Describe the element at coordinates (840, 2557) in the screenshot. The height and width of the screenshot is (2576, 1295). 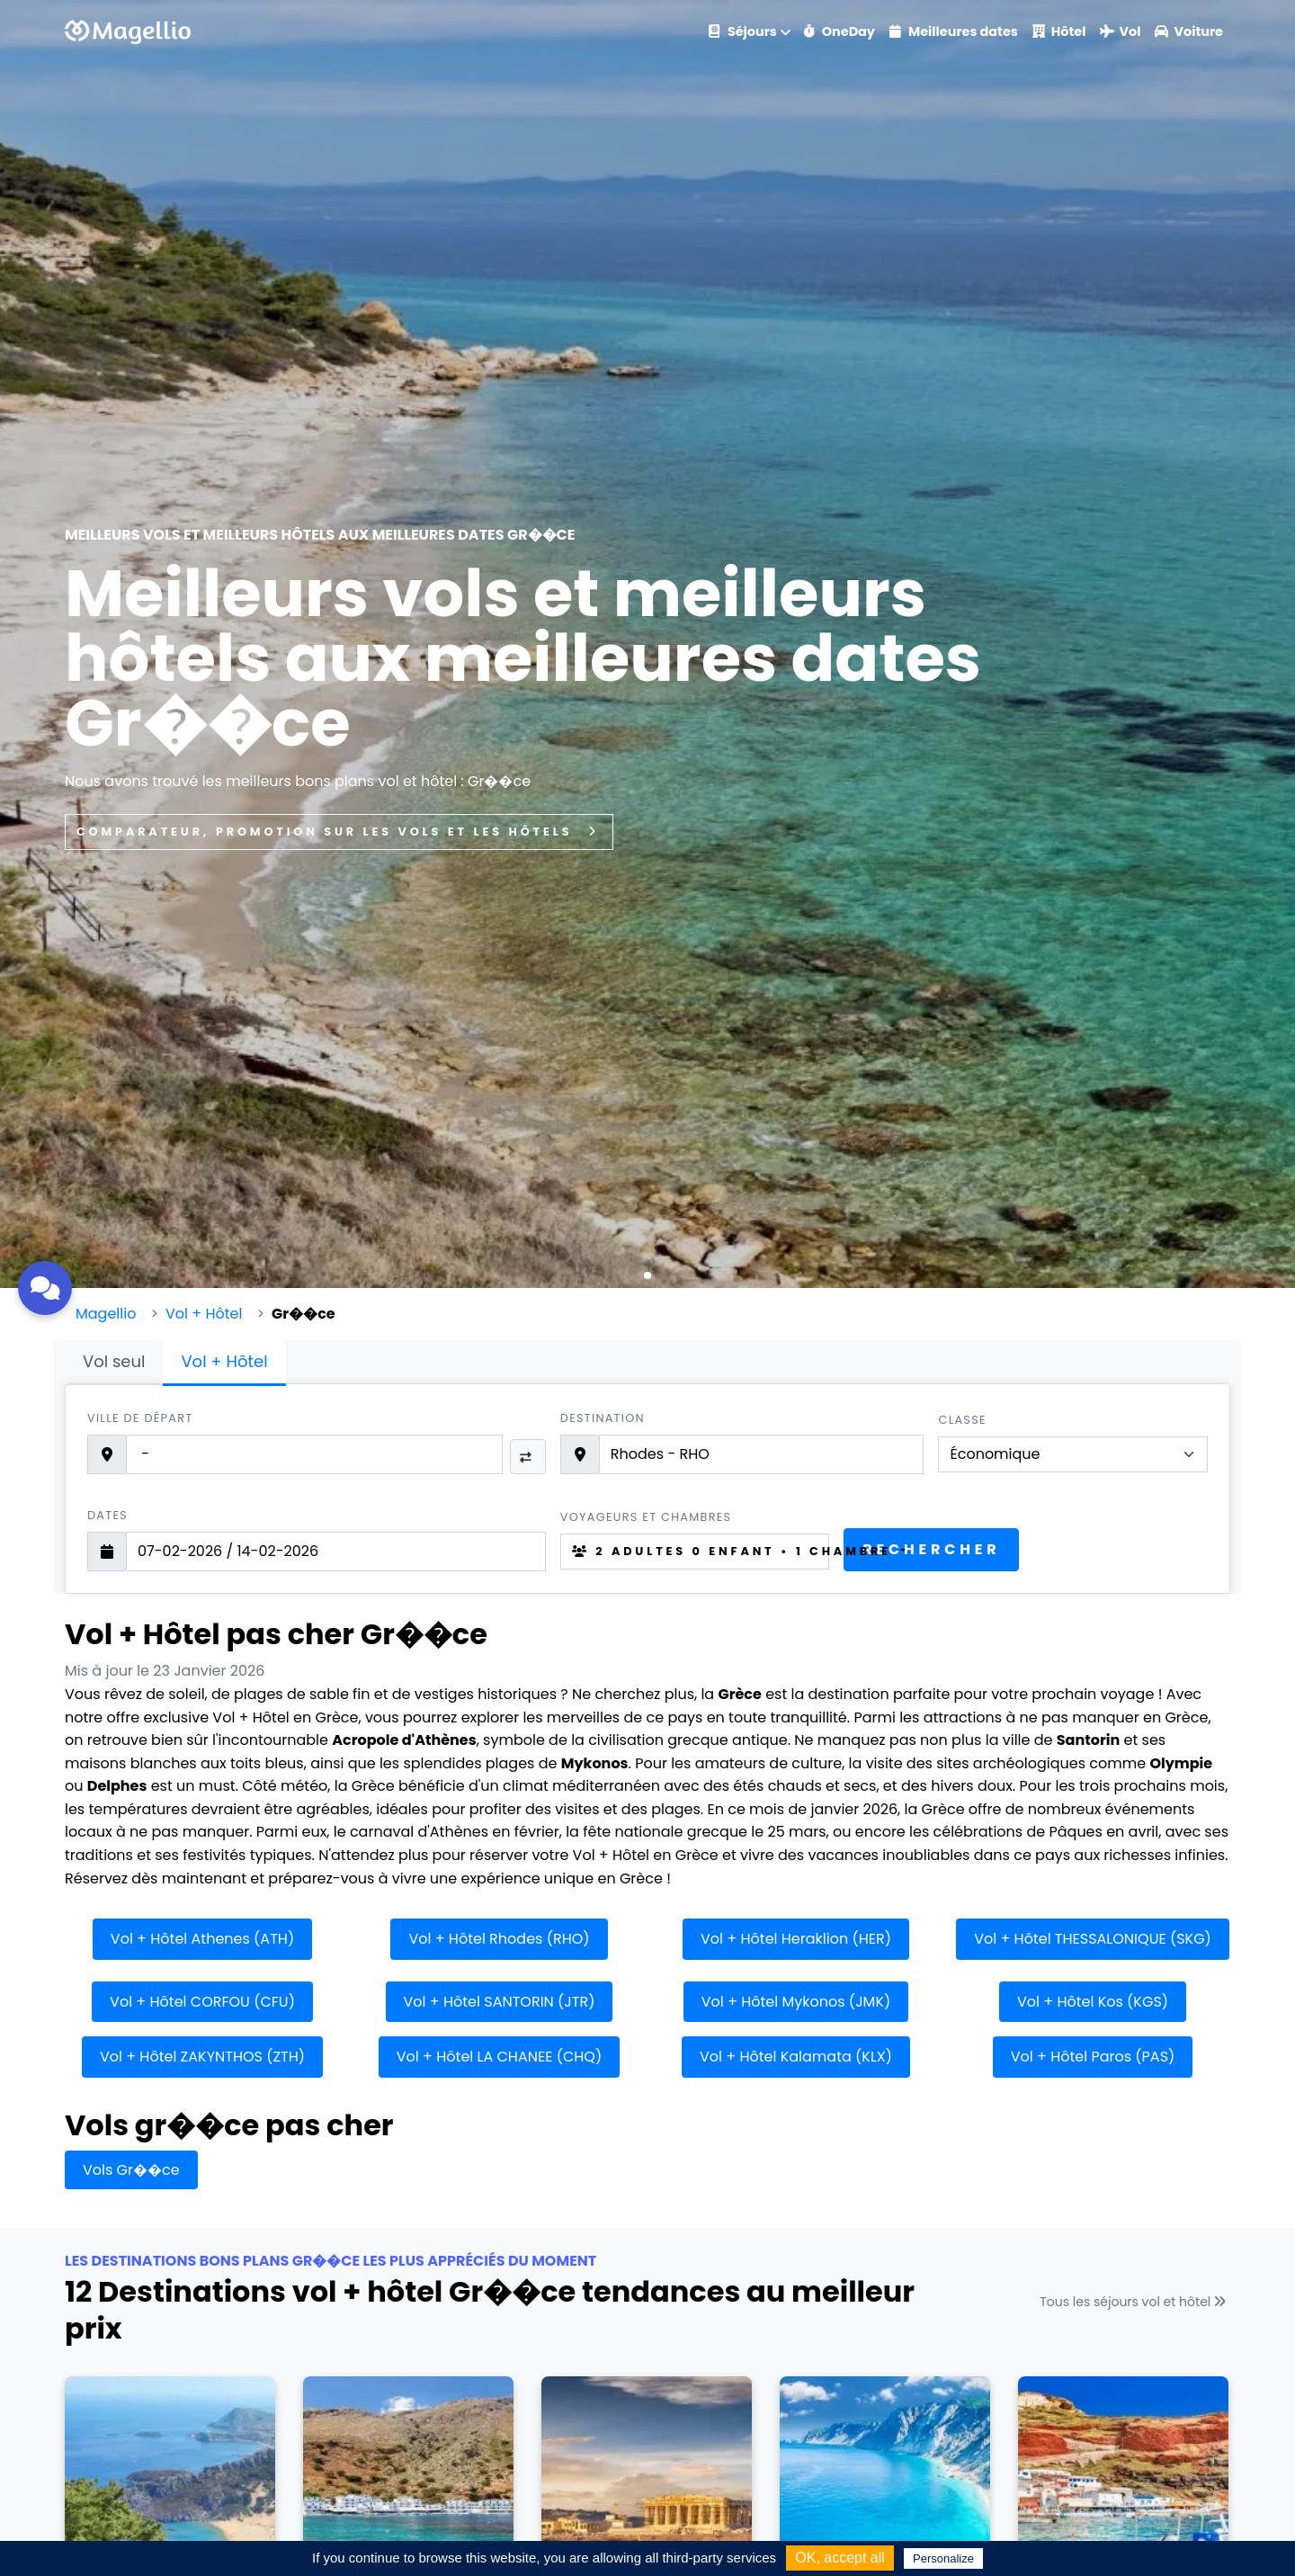
I see `OK, accept all` at that location.